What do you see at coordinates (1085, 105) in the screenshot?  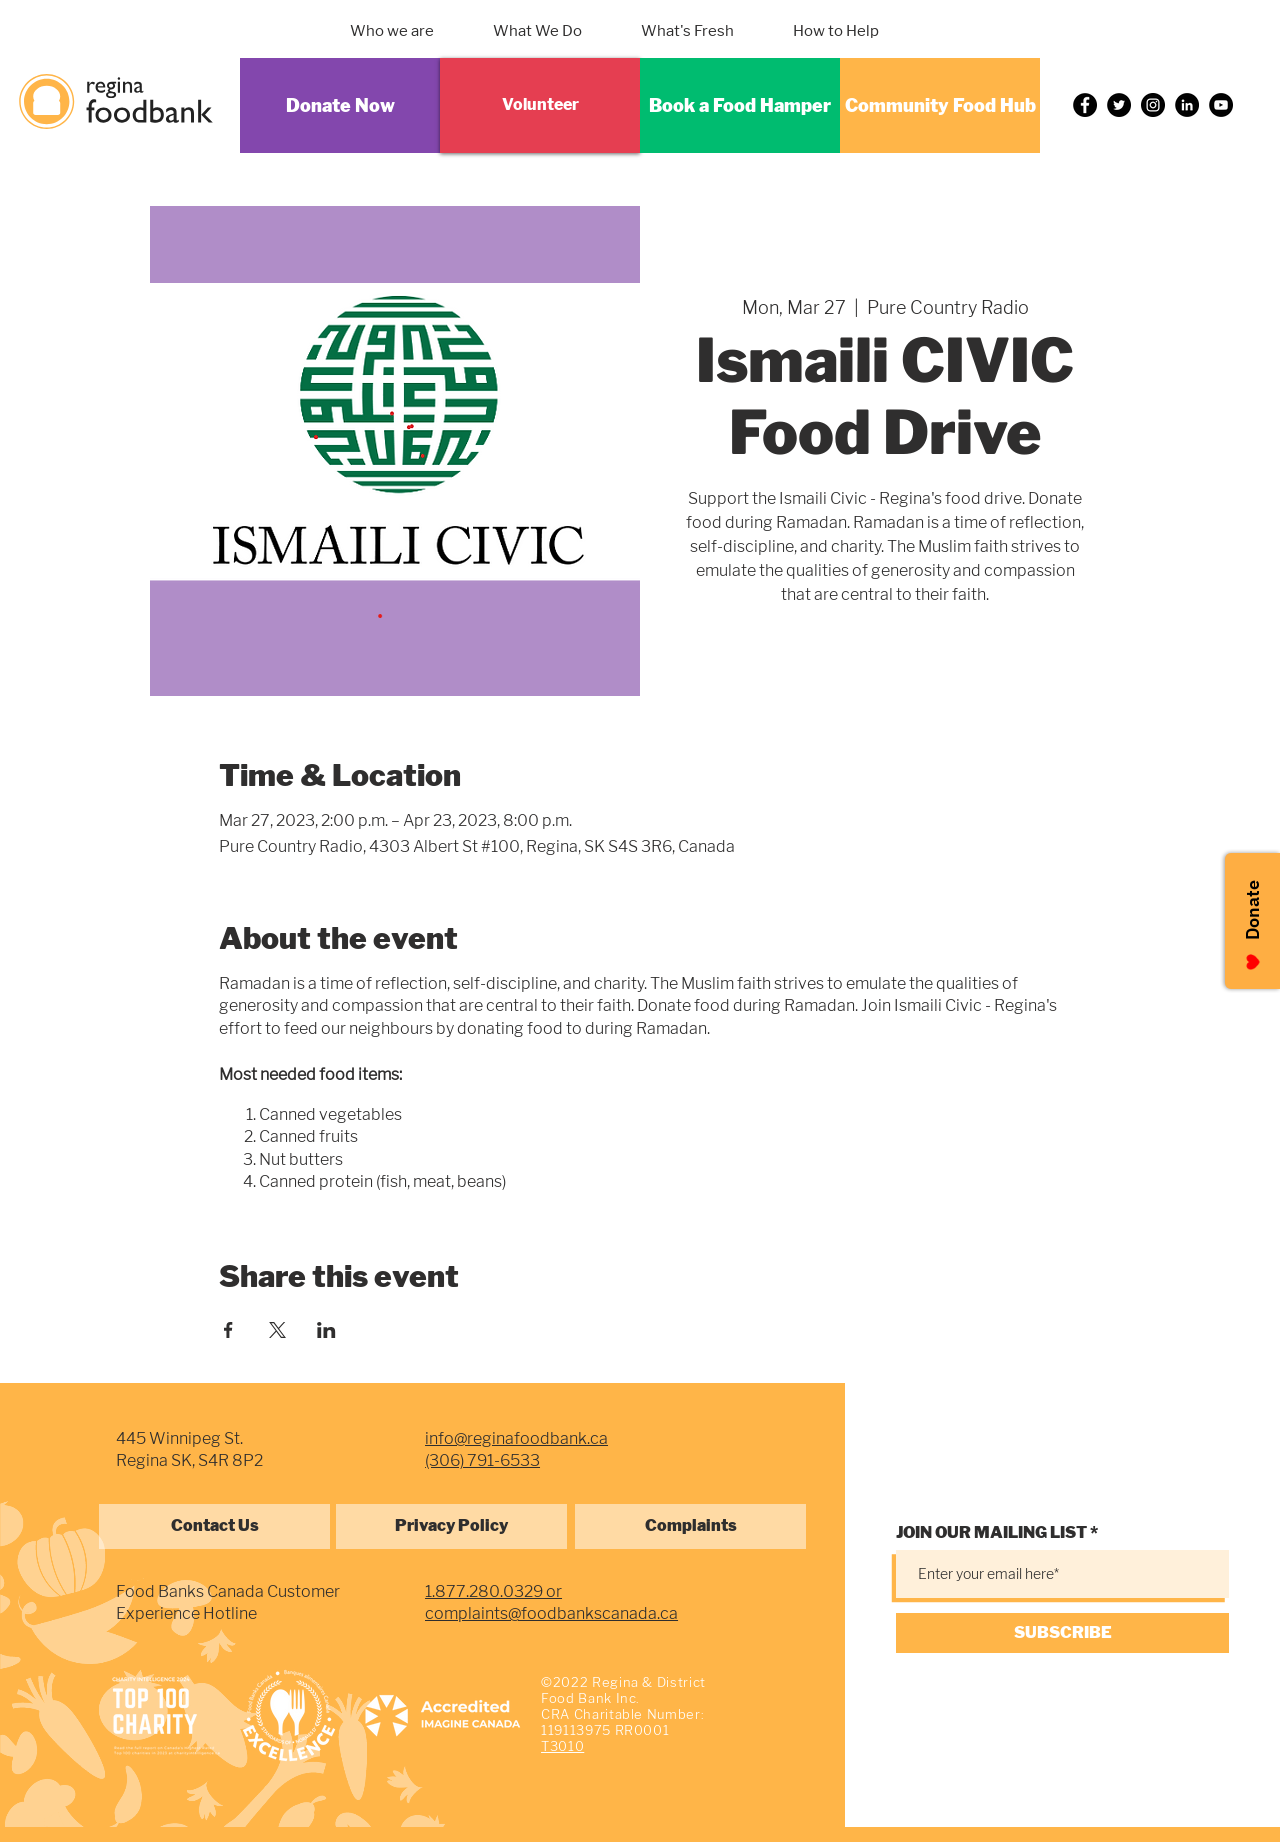 I see `[Facebook]` at bounding box center [1085, 105].